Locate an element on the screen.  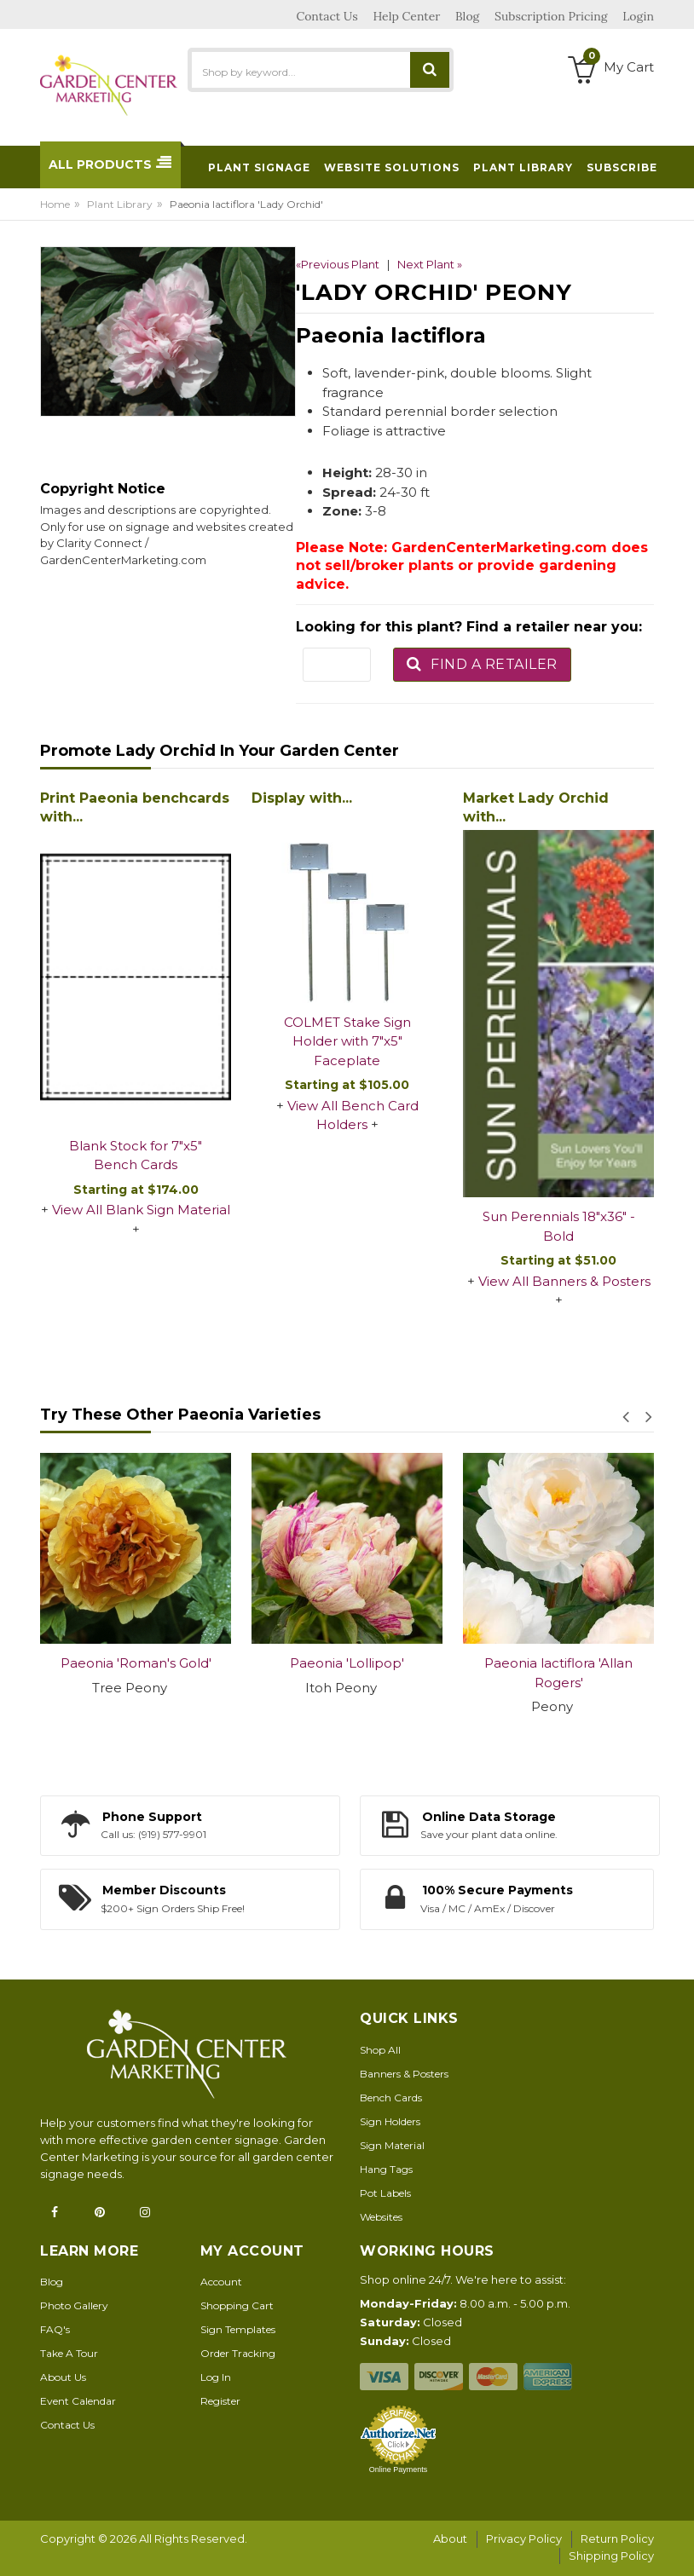
Sun Perennials 18"x36" - Bold is located at coordinates (559, 1226).